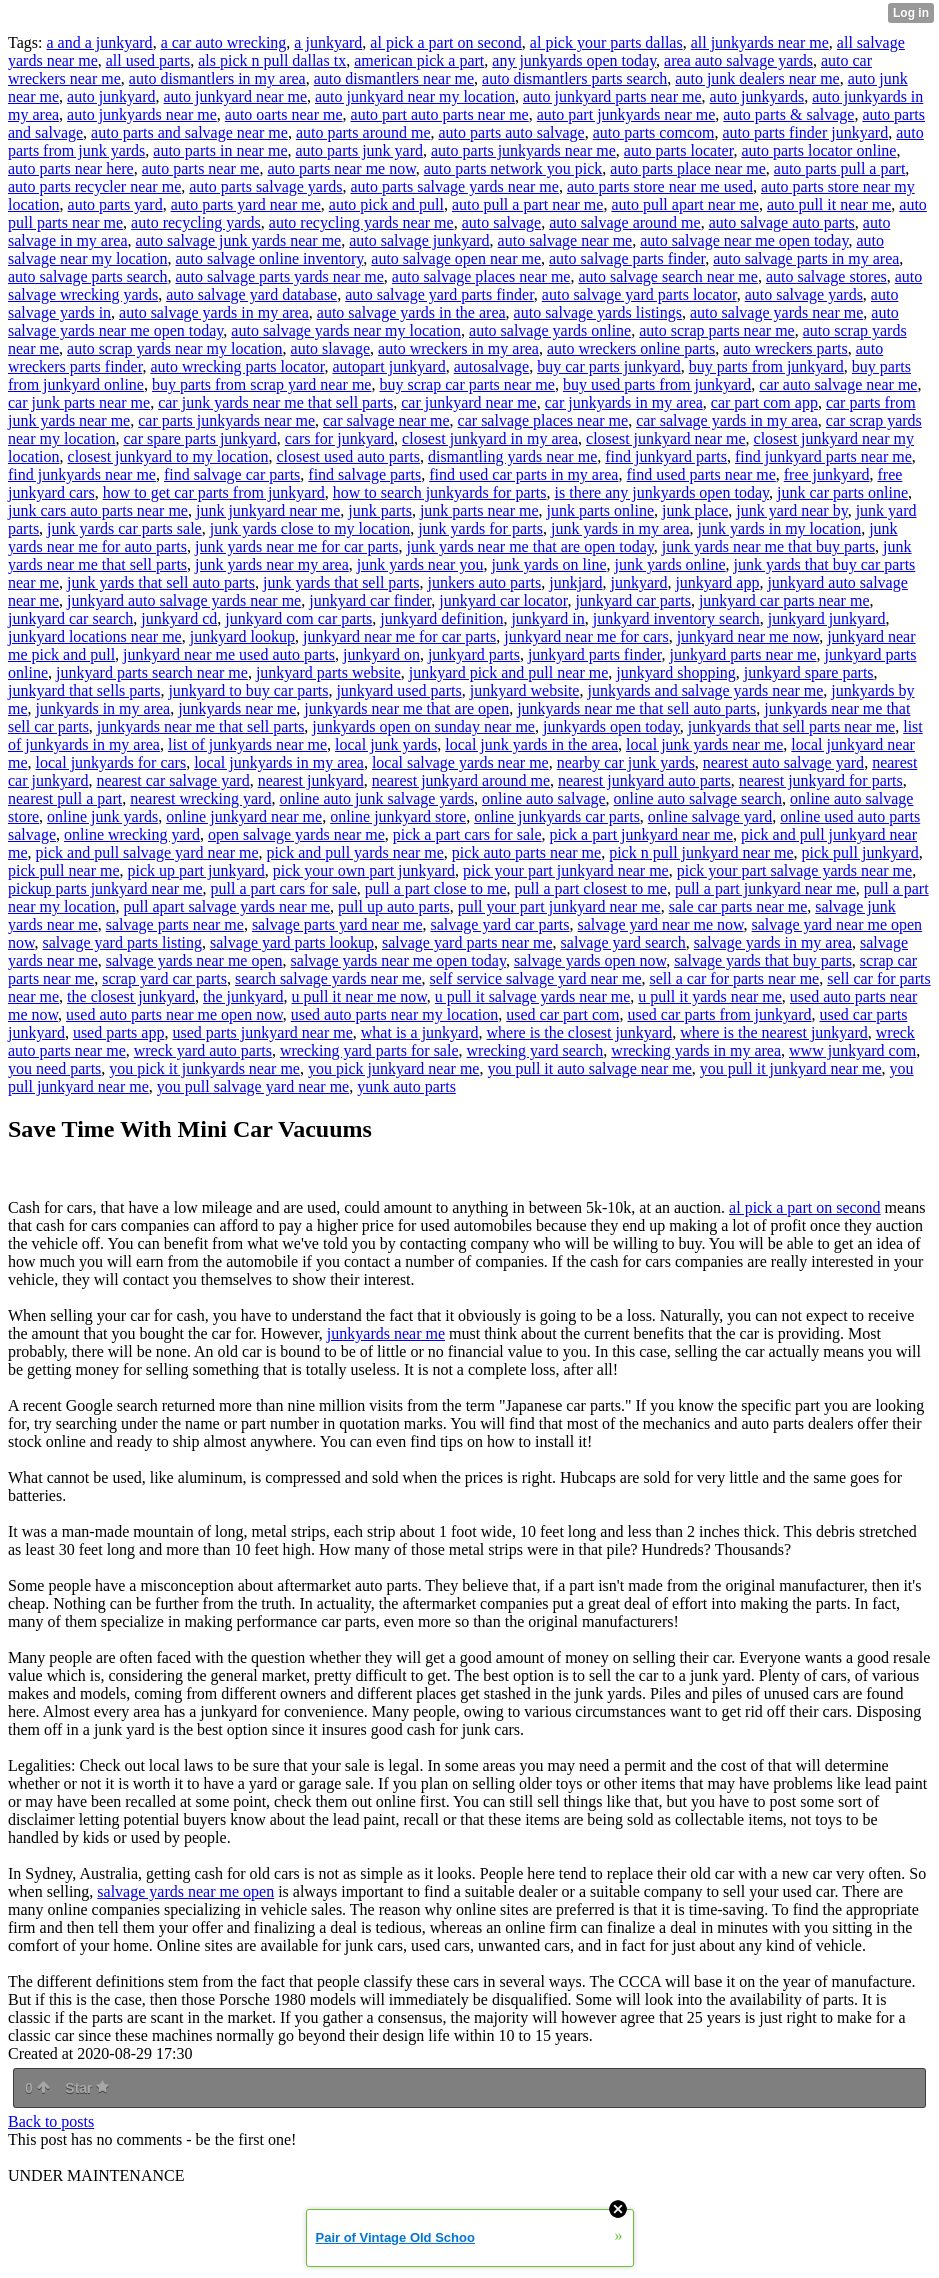 This screenshot has width=939, height=2278. Describe the element at coordinates (164, 978) in the screenshot. I see `scrap yard car parts` at that location.